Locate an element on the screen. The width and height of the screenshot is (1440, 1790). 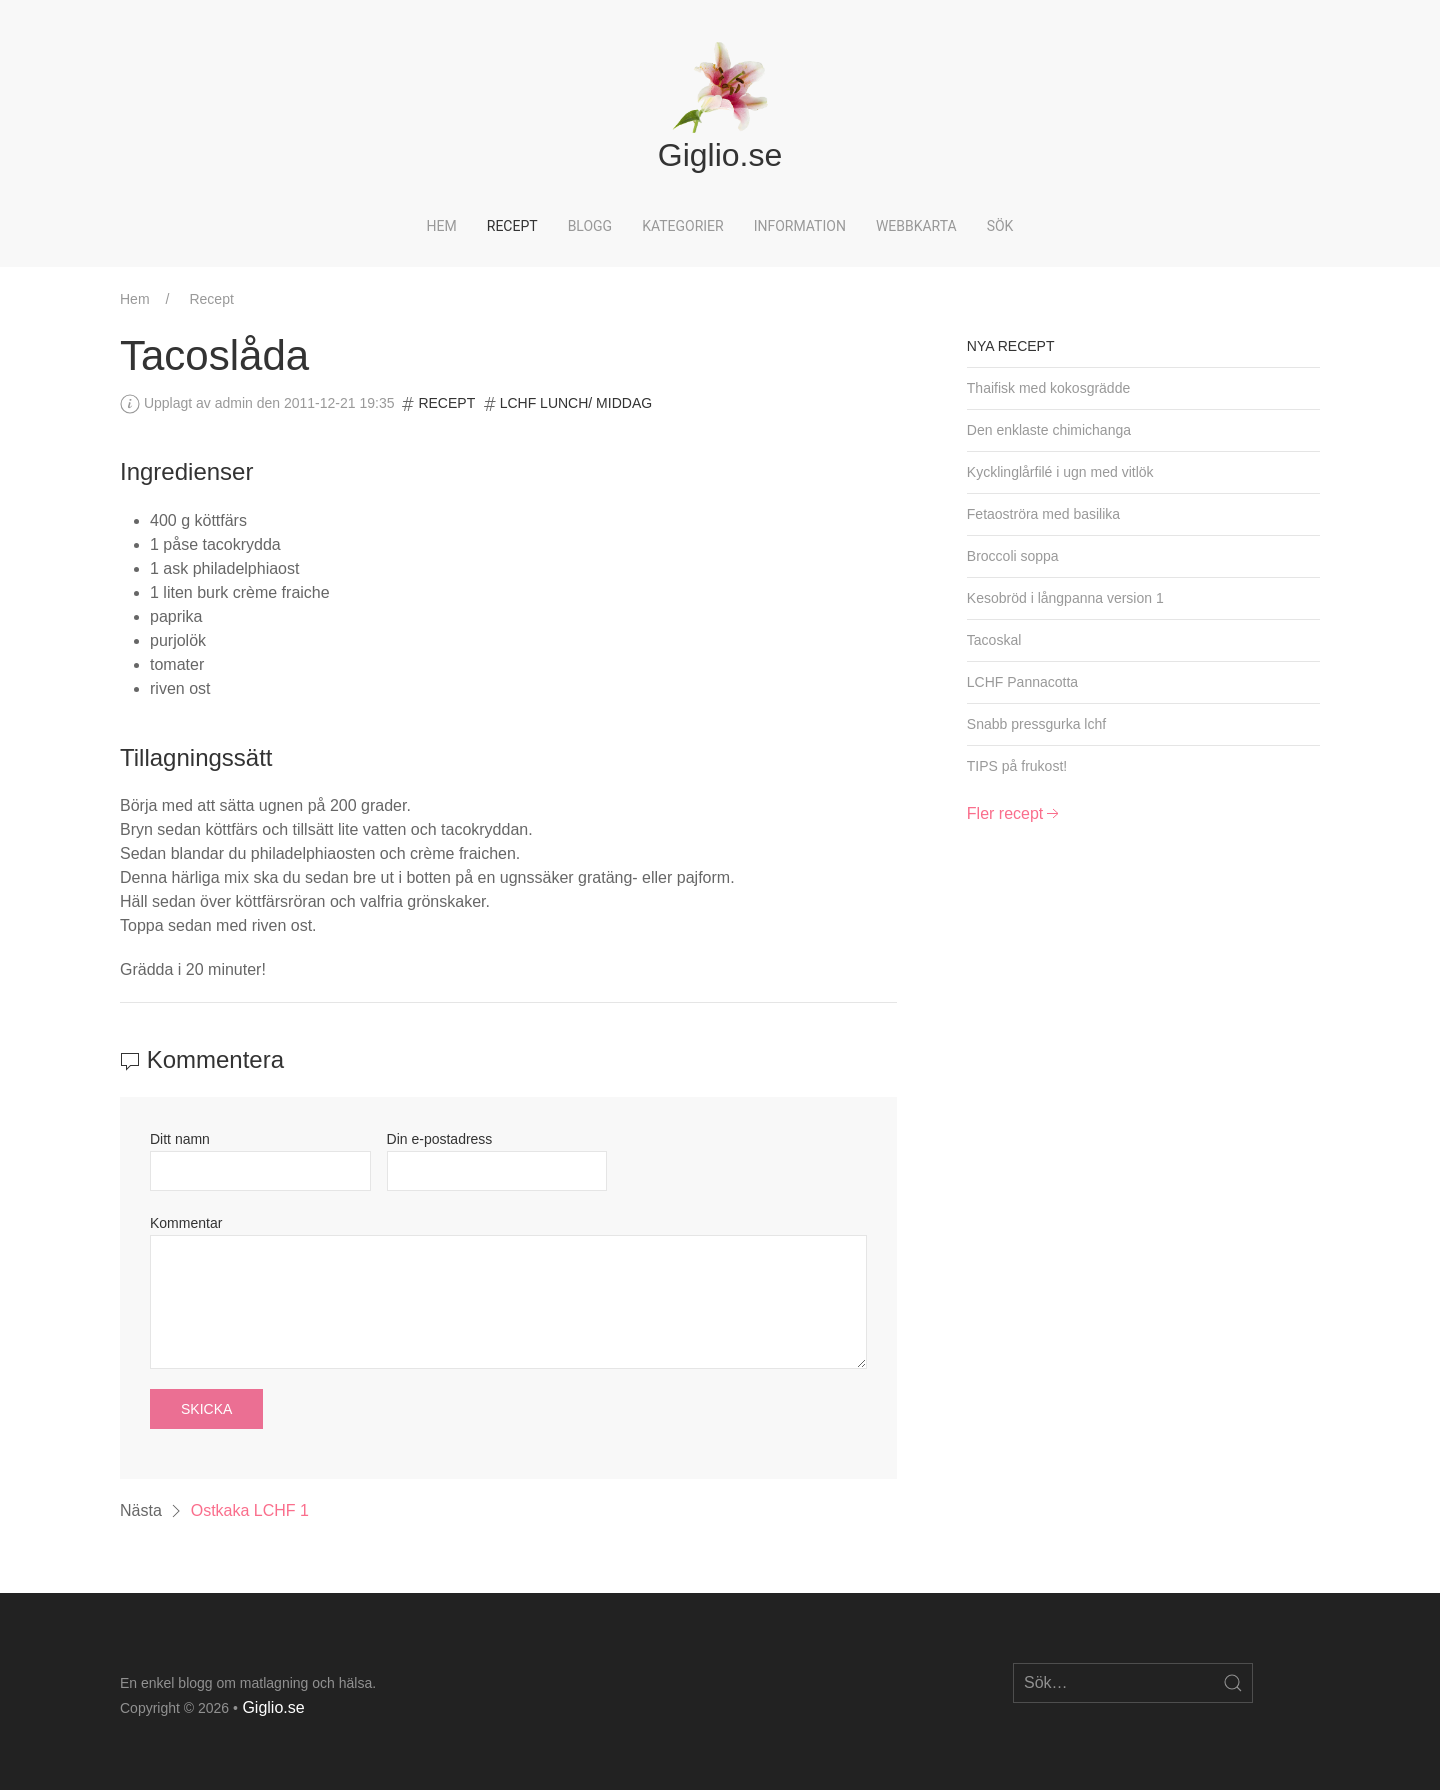
Kycklinglårfilé i ugn med vitlök is located at coordinates (1060, 472).